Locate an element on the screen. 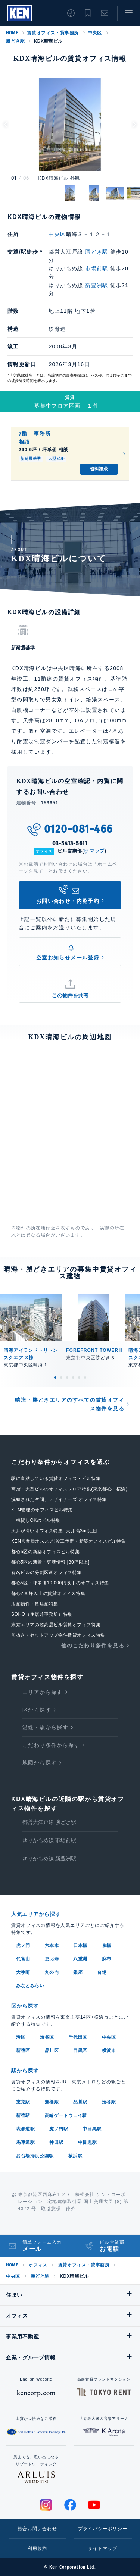 The width and height of the screenshot is (140, 2576). 企業・グループ情報 is located at coordinates (30, 2357).